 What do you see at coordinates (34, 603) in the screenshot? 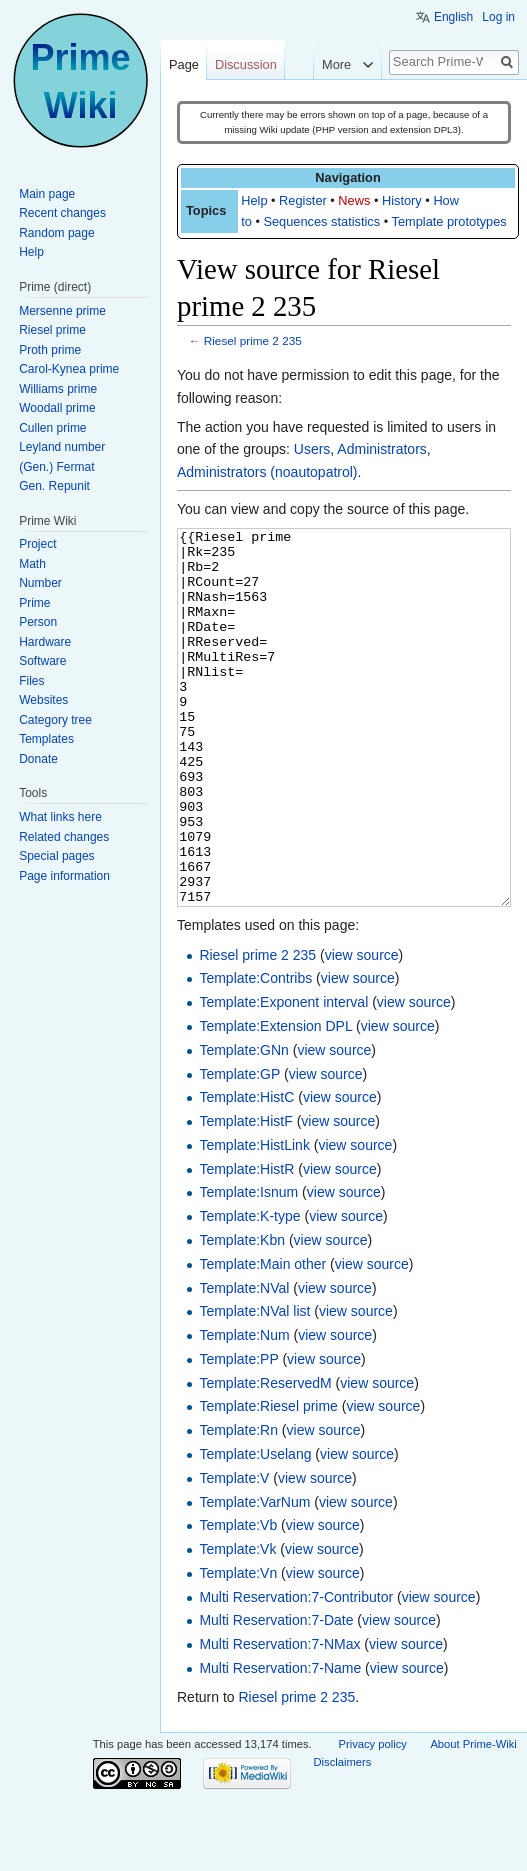
I see `Prime` at bounding box center [34, 603].